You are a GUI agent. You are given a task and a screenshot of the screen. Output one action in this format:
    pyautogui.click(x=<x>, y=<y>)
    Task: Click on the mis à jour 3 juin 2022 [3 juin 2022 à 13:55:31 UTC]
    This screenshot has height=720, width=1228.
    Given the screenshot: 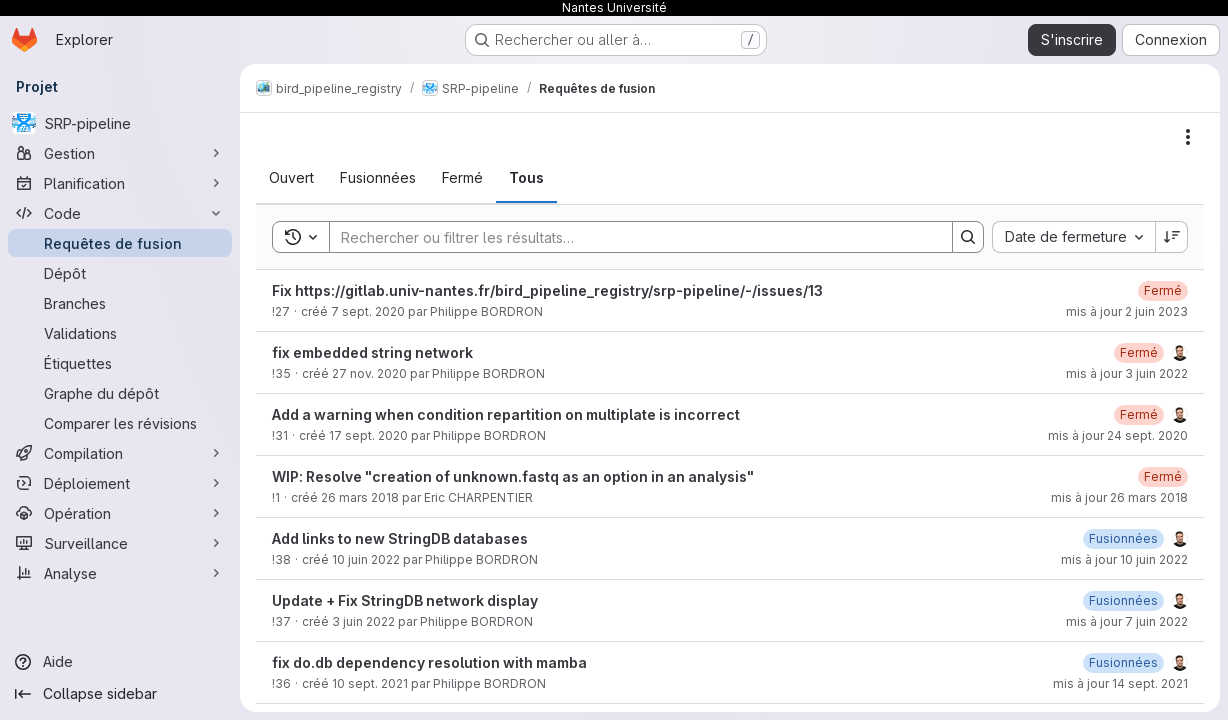 What is the action you would take?
    pyautogui.click(x=1127, y=373)
    